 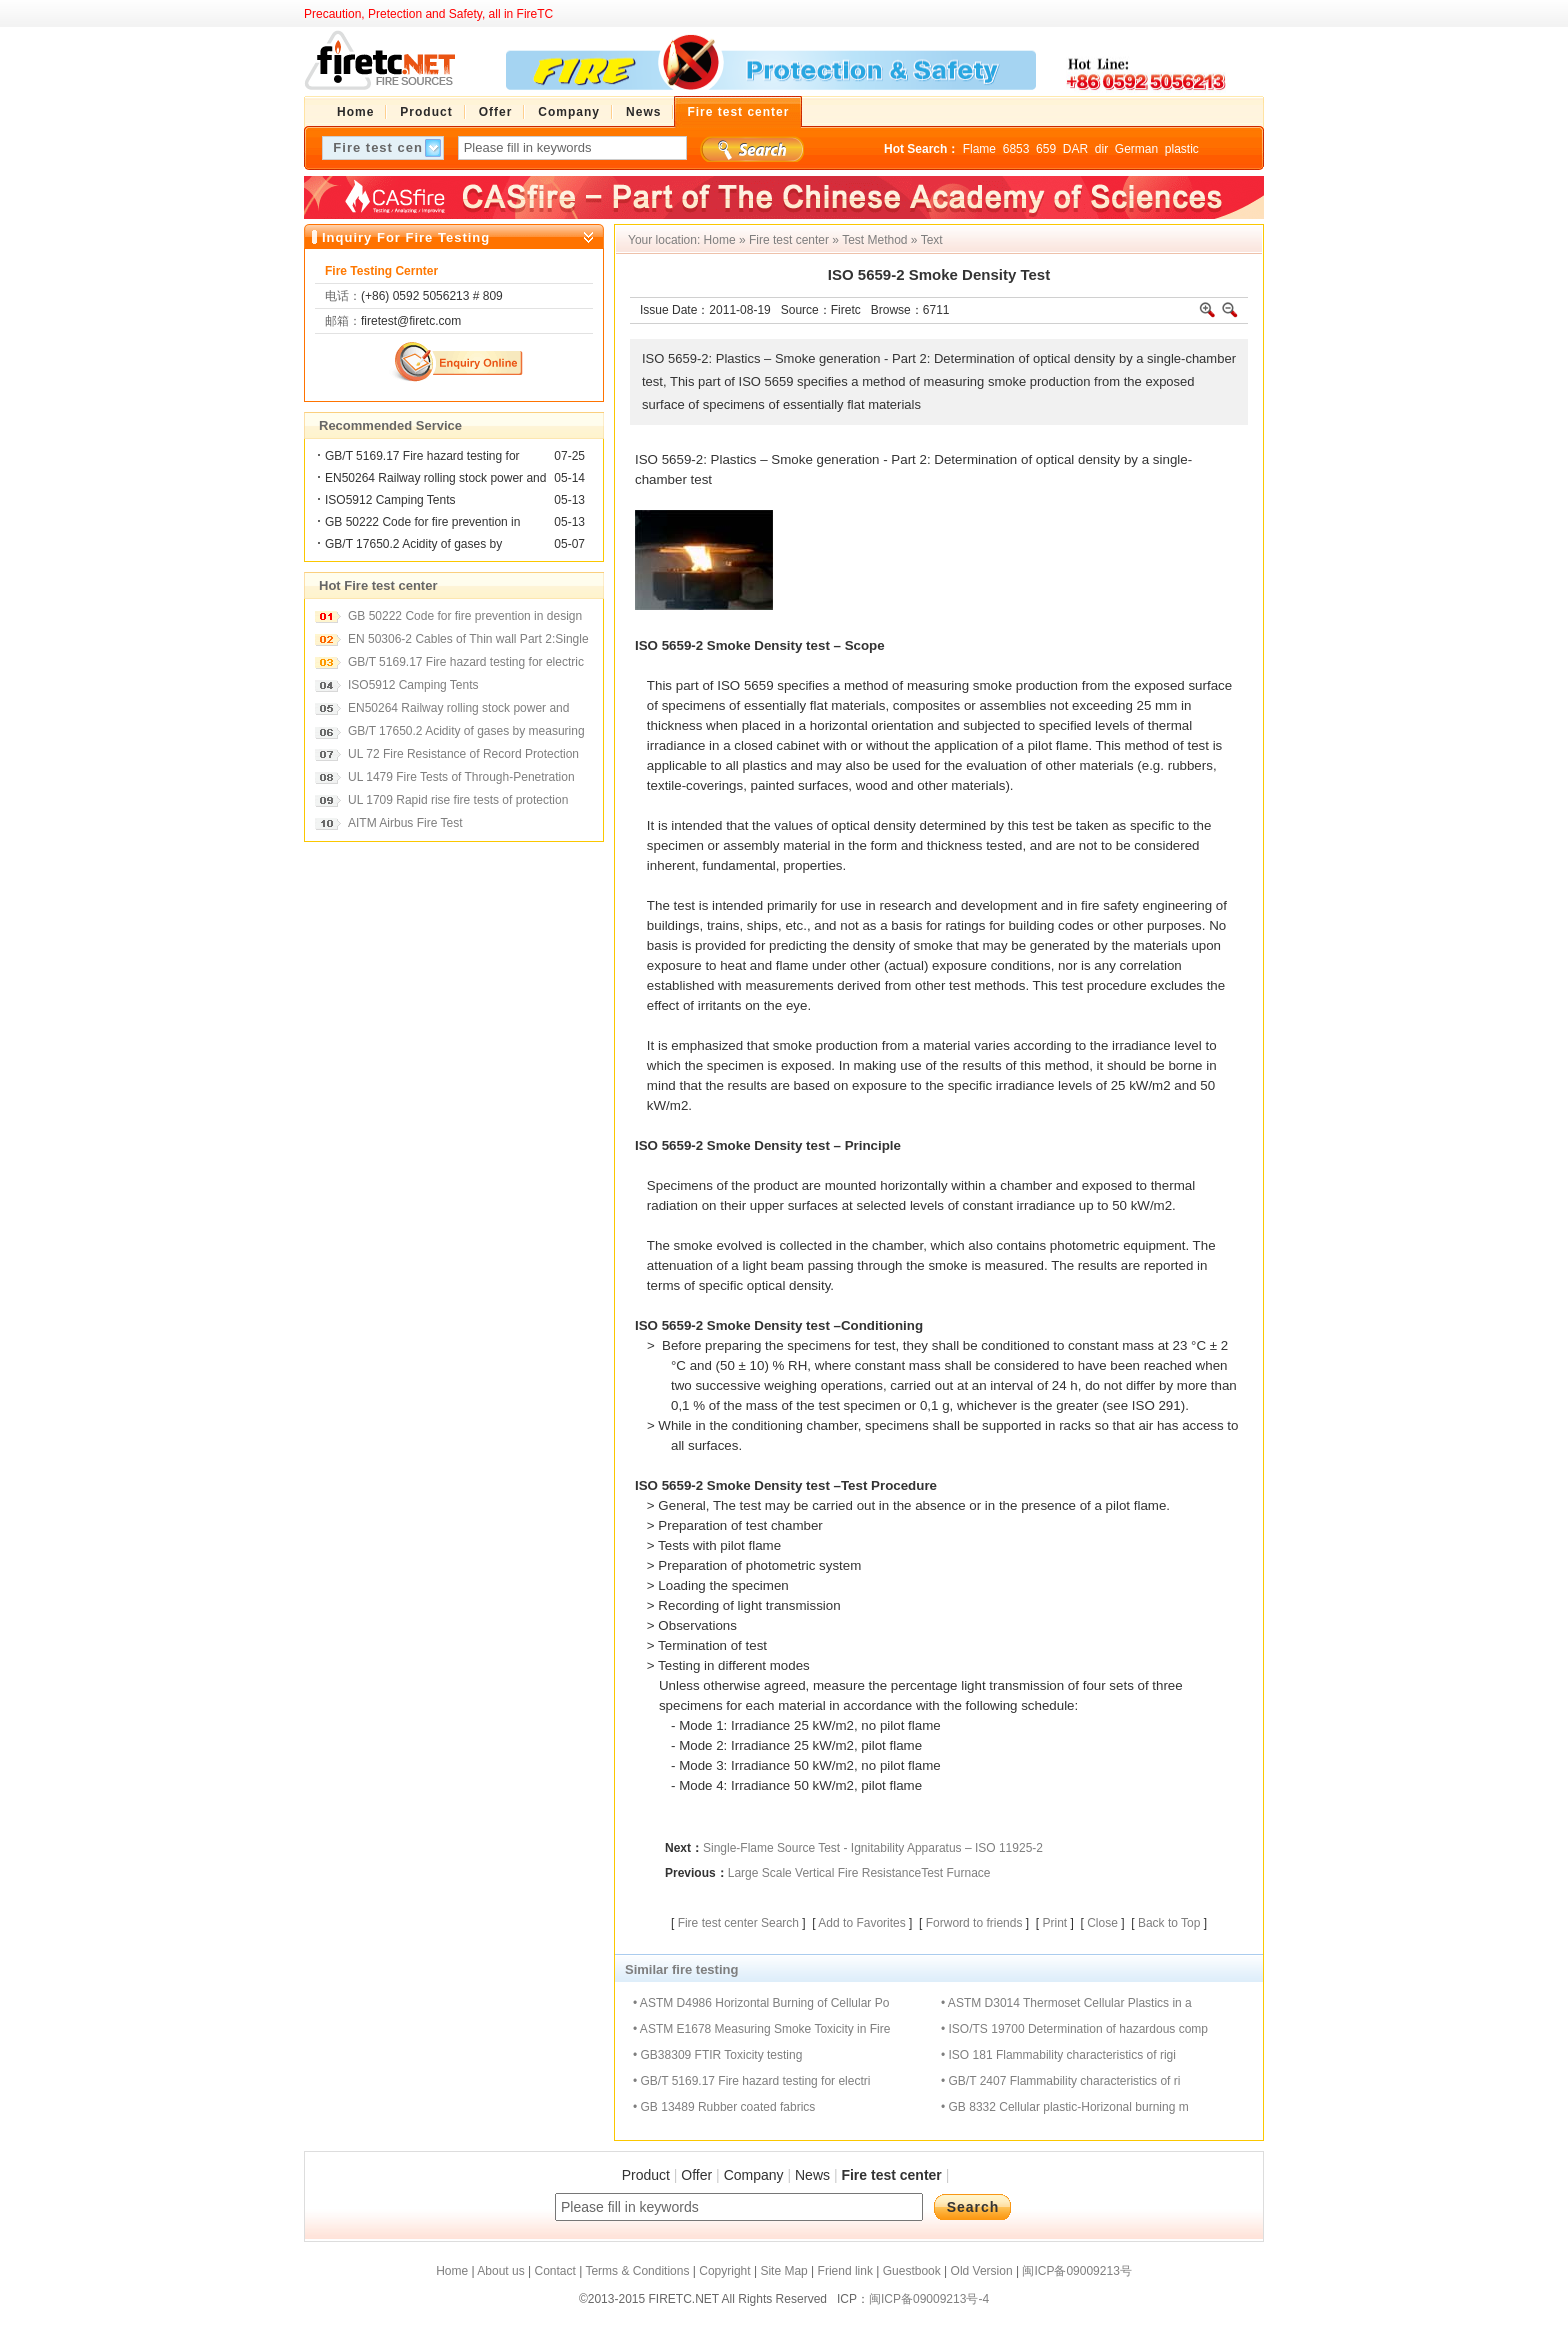 I want to click on • GB 8332 Cellular plastic-Horizonal burning m, so click(x=1065, y=2107).